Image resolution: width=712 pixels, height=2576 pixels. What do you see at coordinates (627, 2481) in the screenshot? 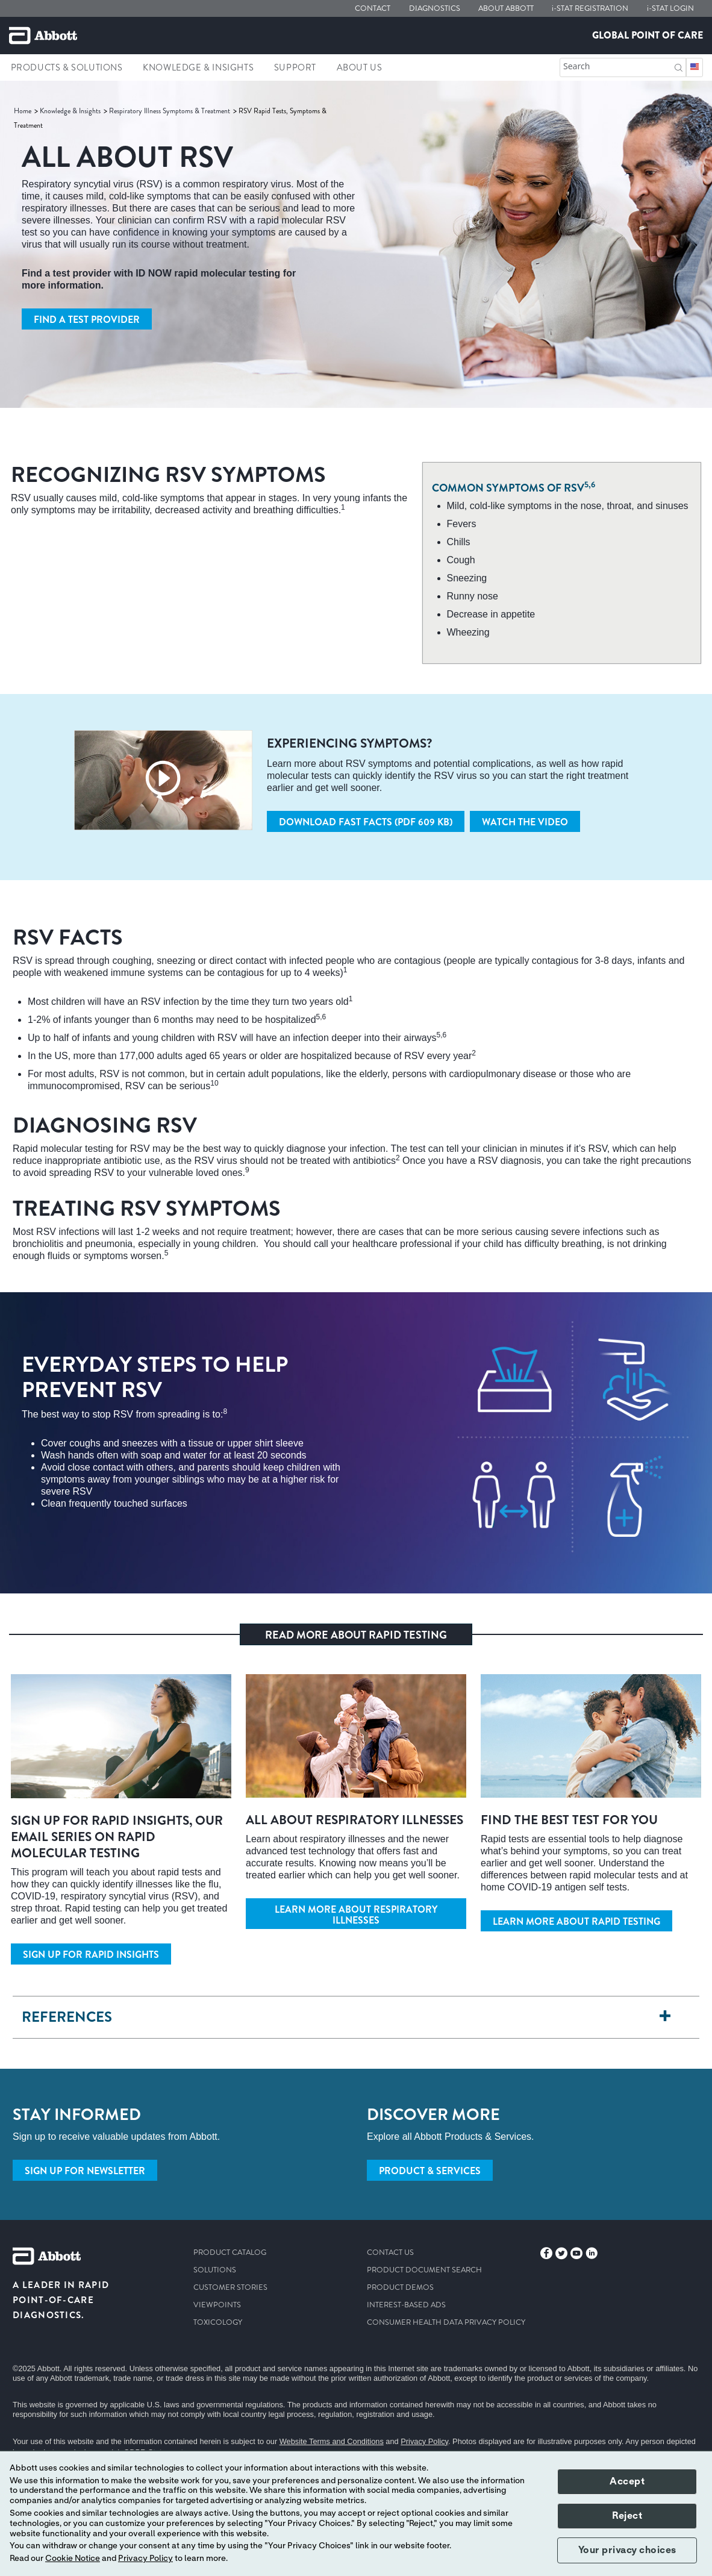
I see `Accept [button]` at bounding box center [627, 2481].